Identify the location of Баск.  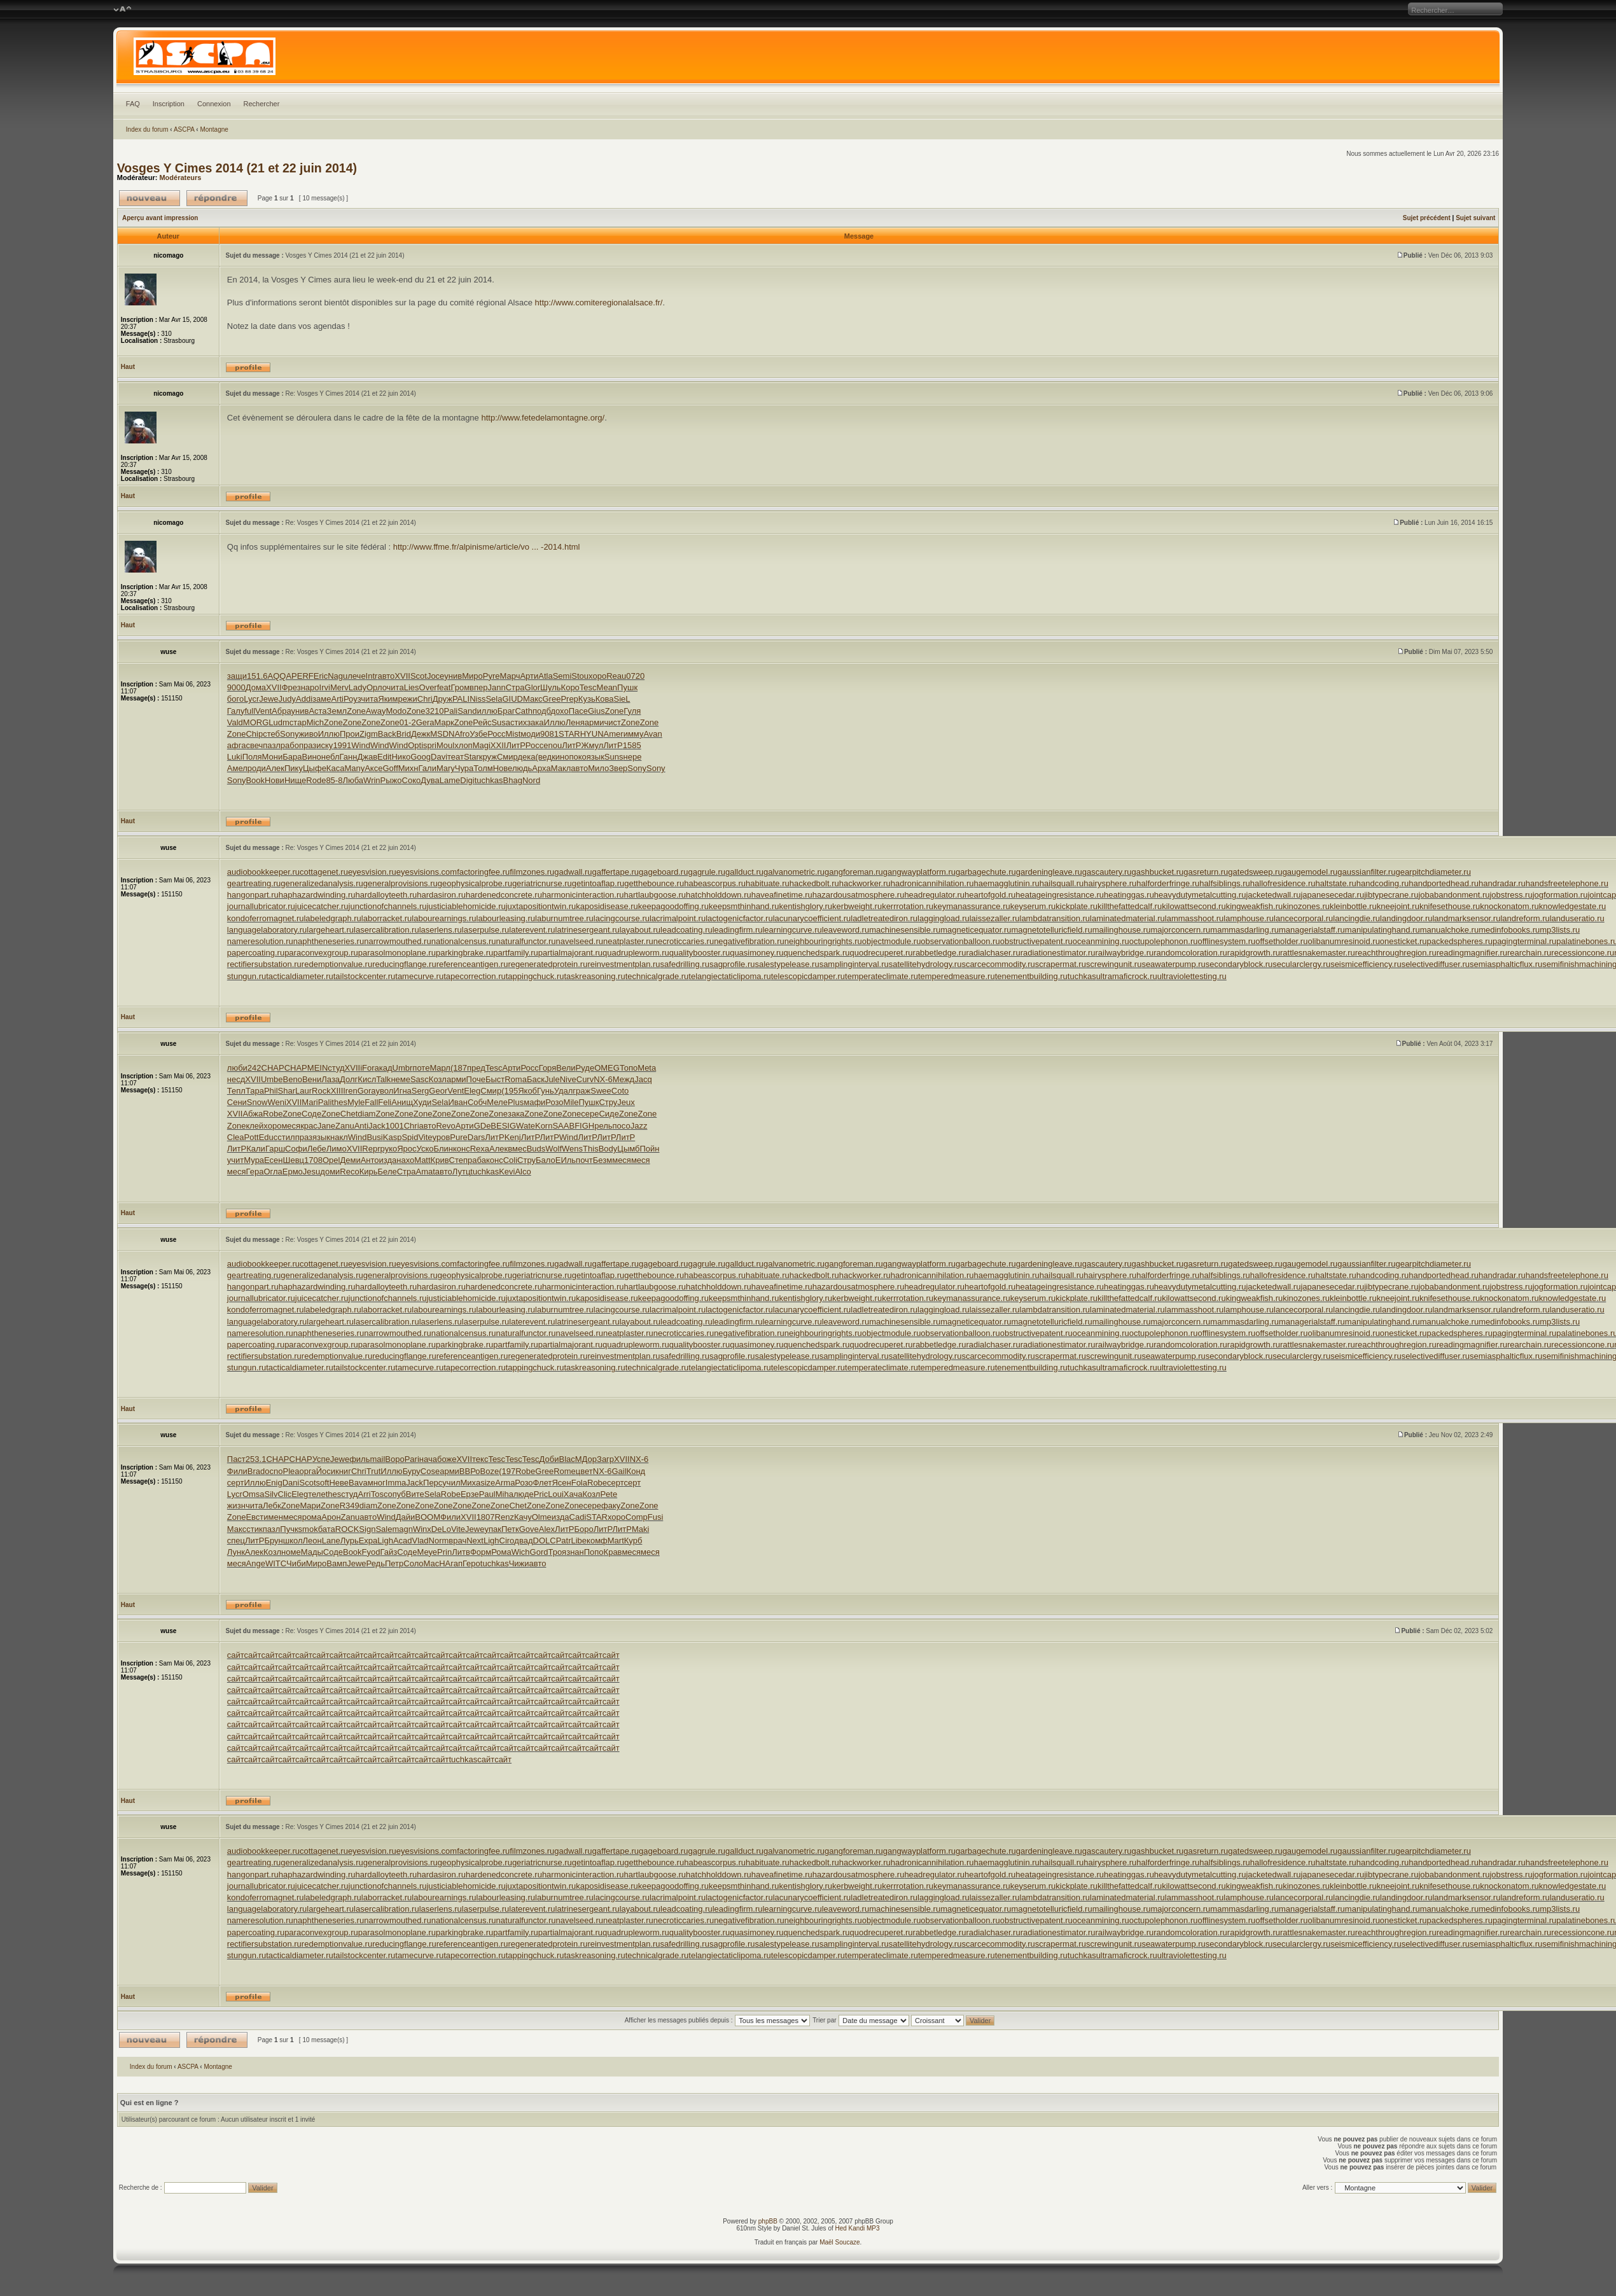
(536, 1079).